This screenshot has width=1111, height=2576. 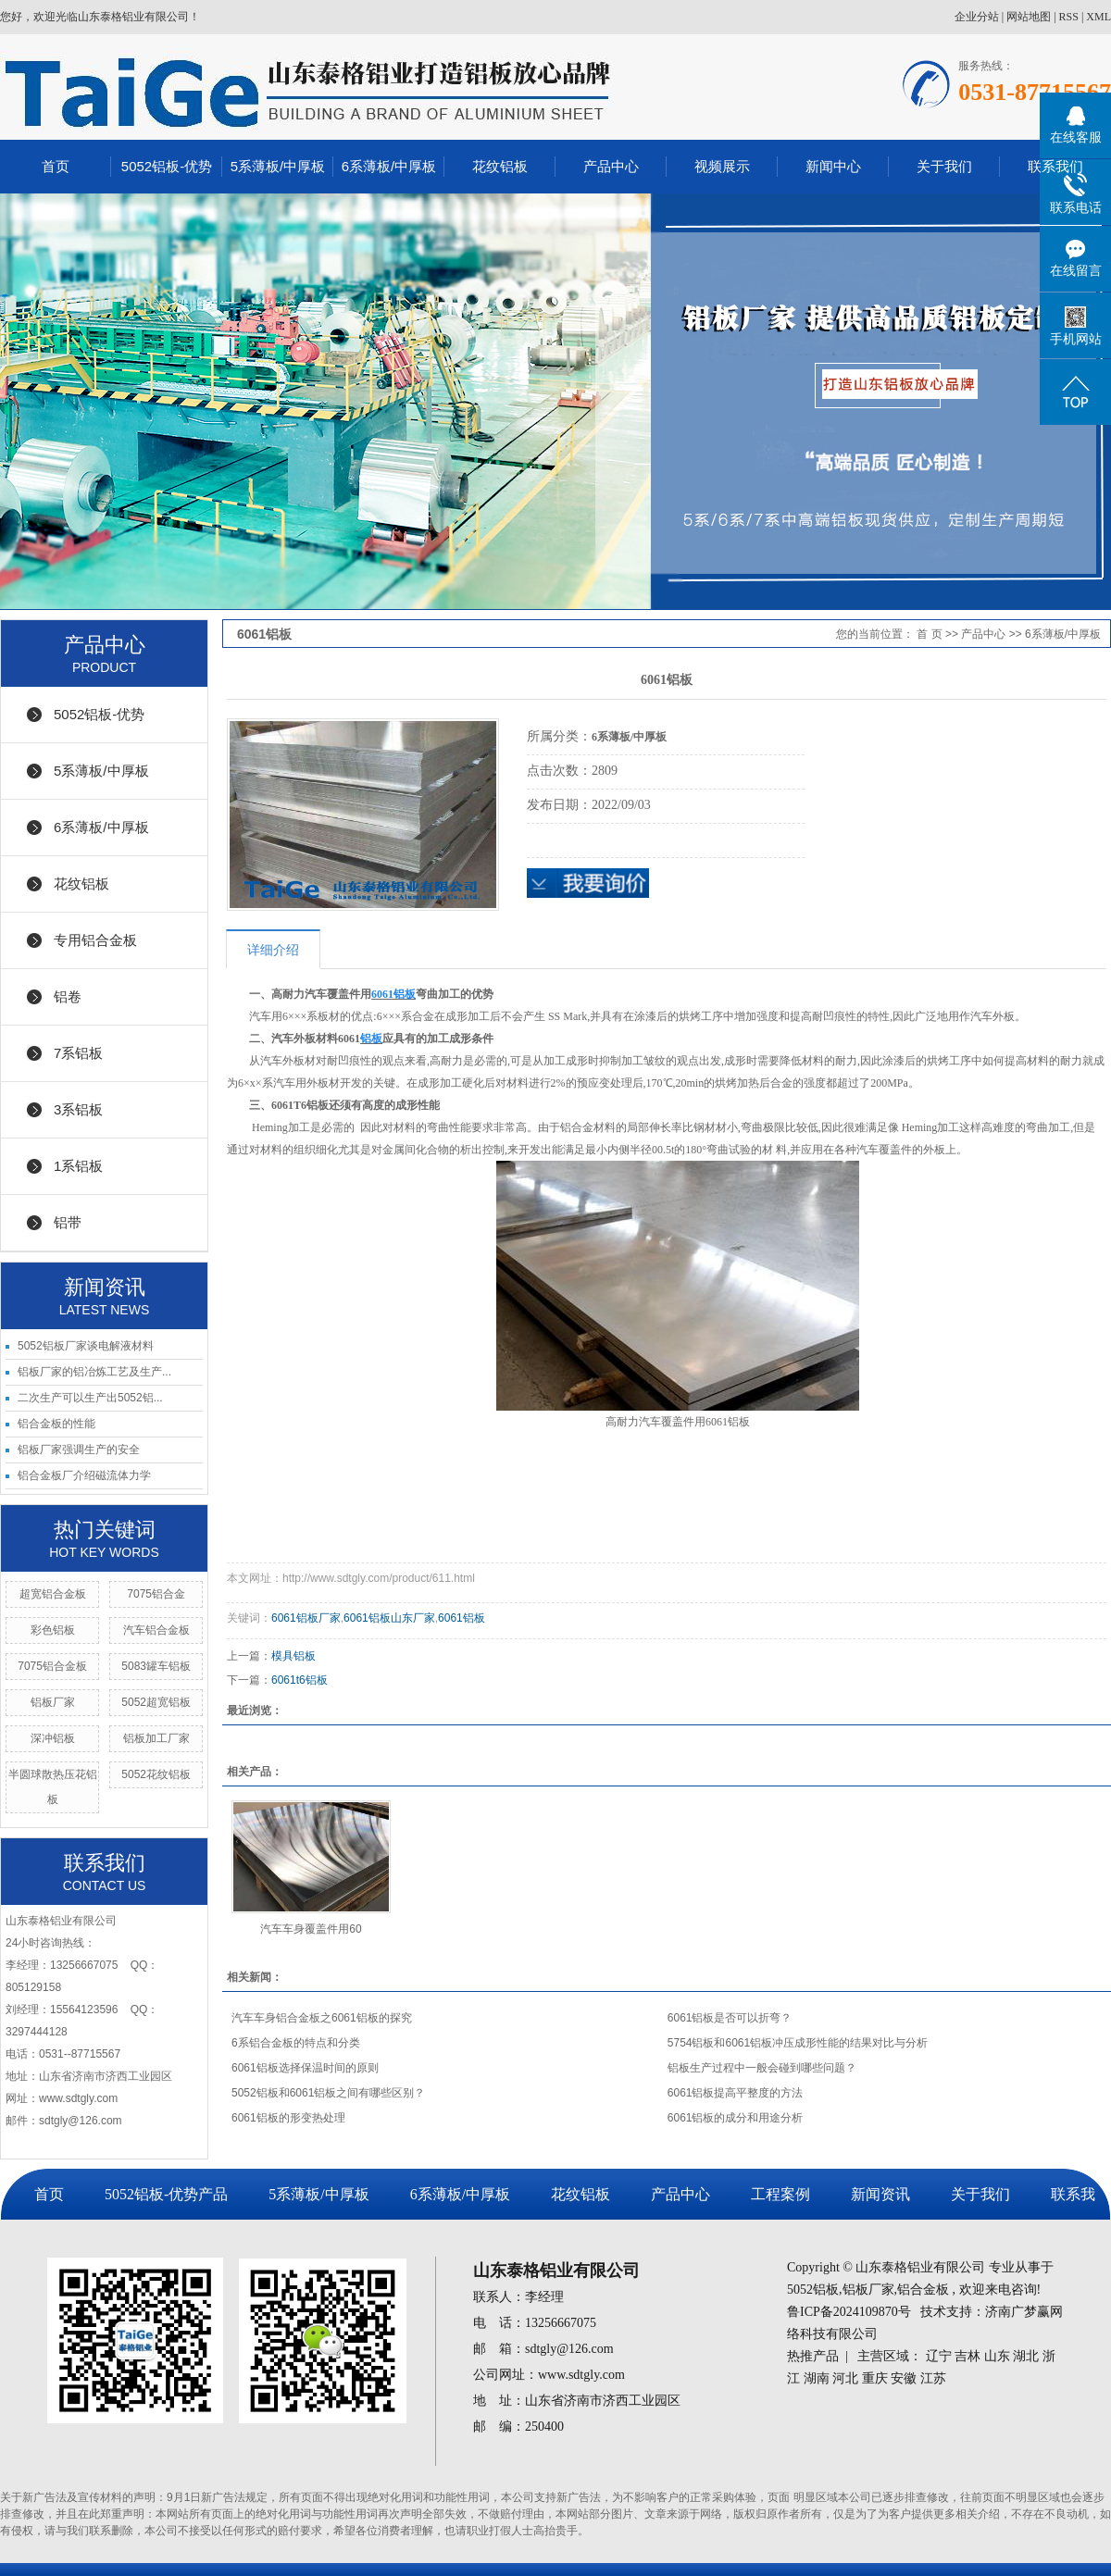 What do you see at coordinates (94, 1371) in the screenshot?
I see `铝板厂家的铝冶炼工艺及生产...` at bounding box center [94, 1371].